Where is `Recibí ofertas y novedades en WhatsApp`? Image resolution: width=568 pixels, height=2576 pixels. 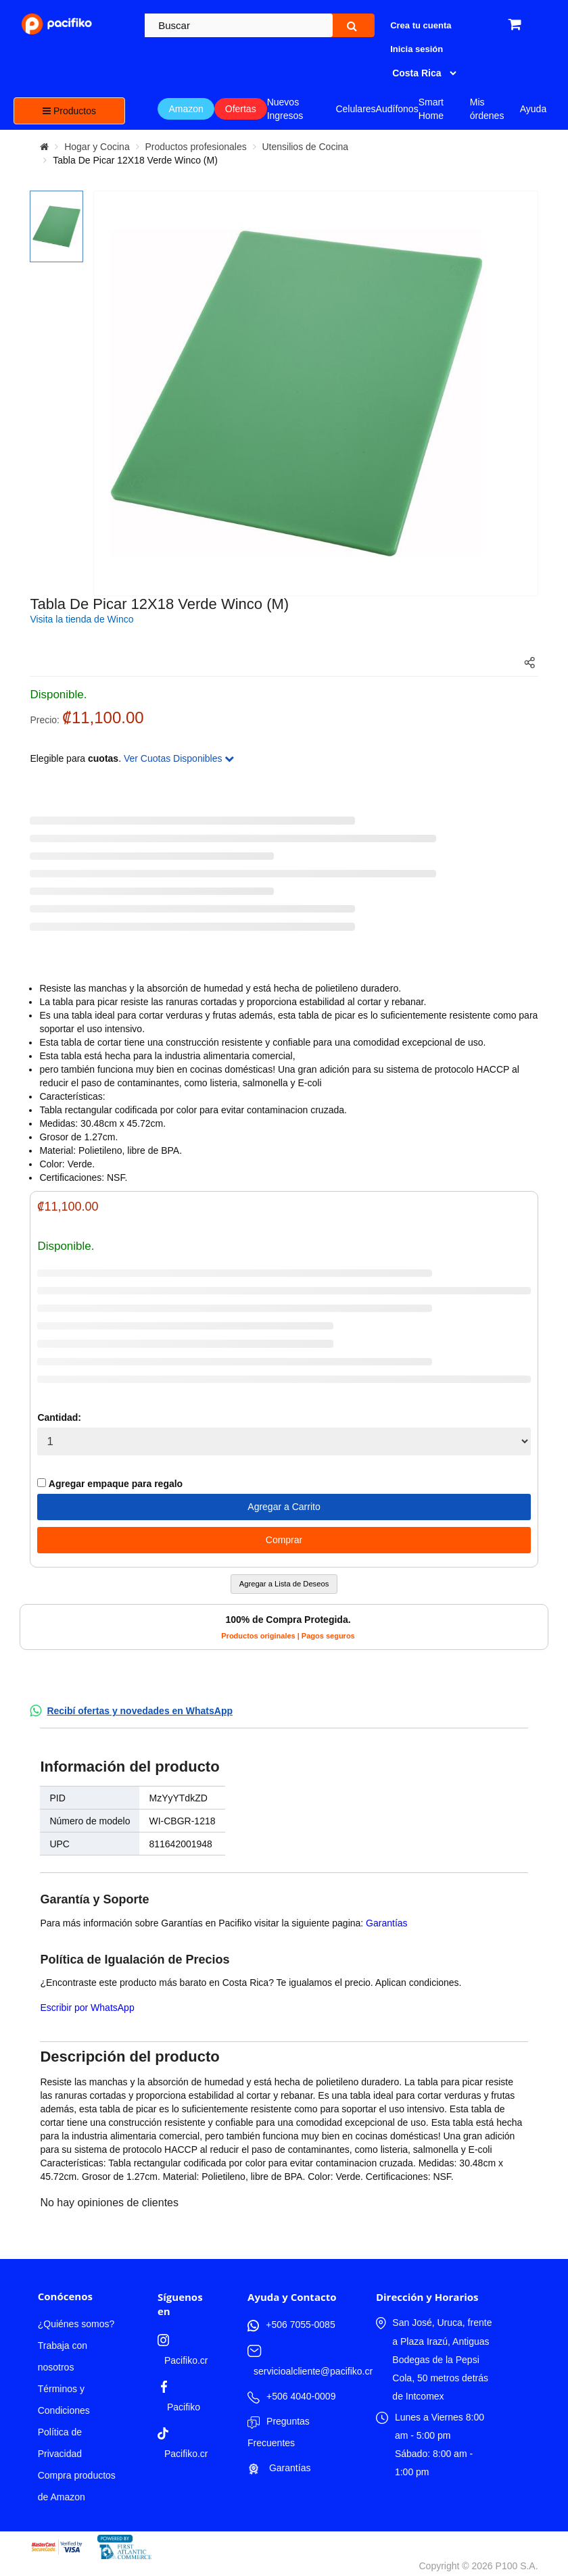
Recibí ofertas y novedades en WhatsApp is located at coordinates (140, 1710).